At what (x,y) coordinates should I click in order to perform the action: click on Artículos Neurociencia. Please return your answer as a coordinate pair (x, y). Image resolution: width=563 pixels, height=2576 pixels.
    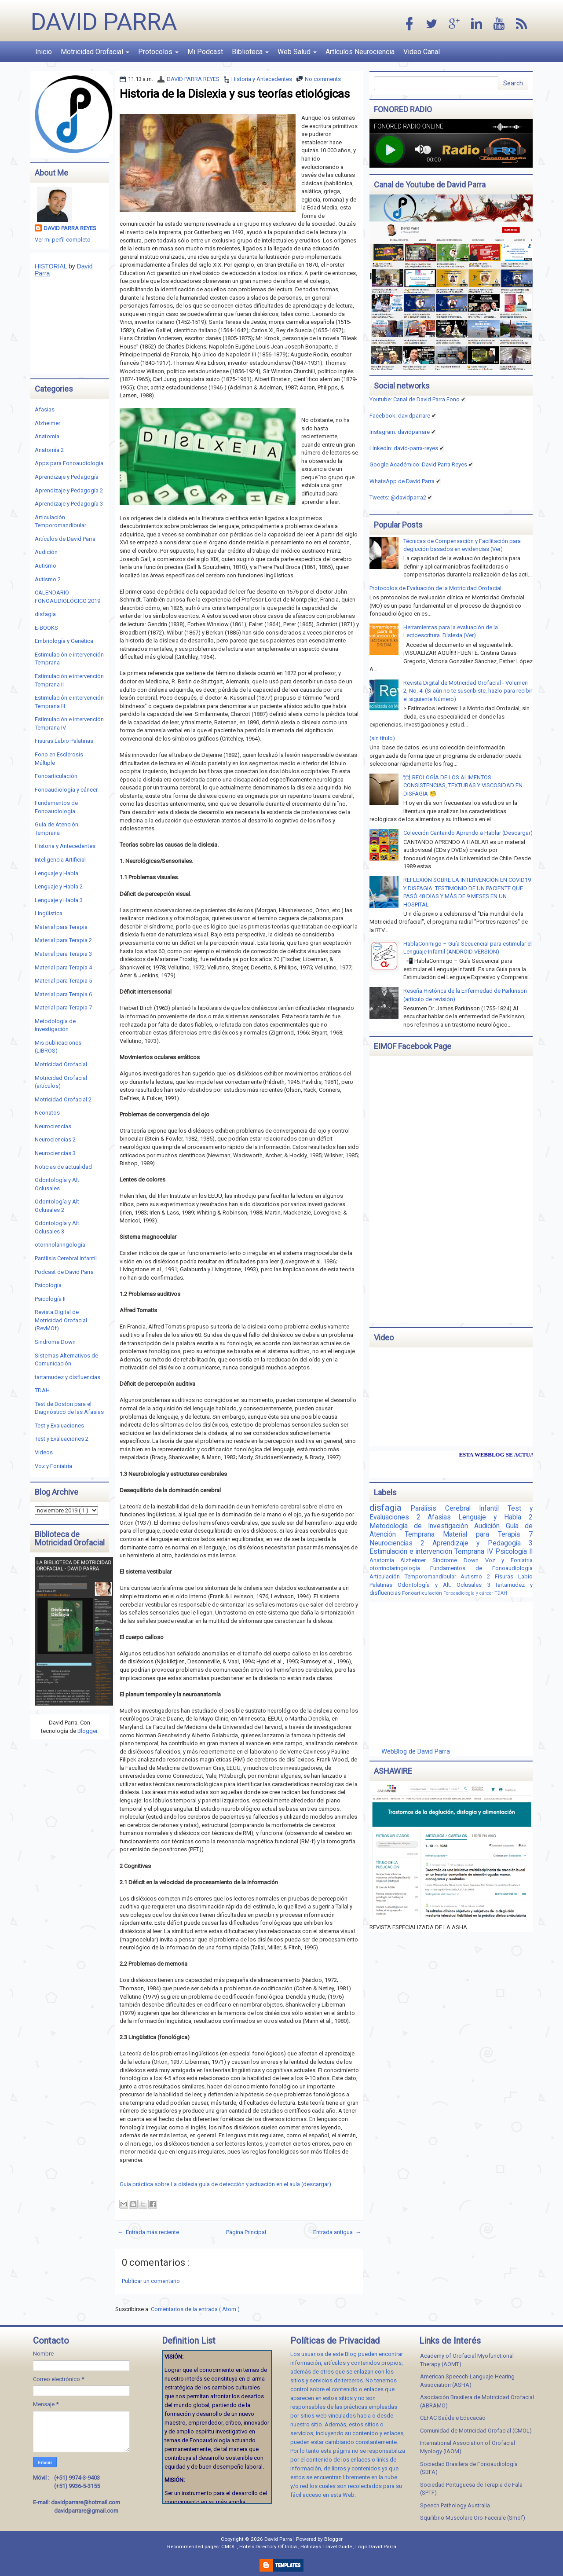
    Looking at the image, I should click on (360, 52).